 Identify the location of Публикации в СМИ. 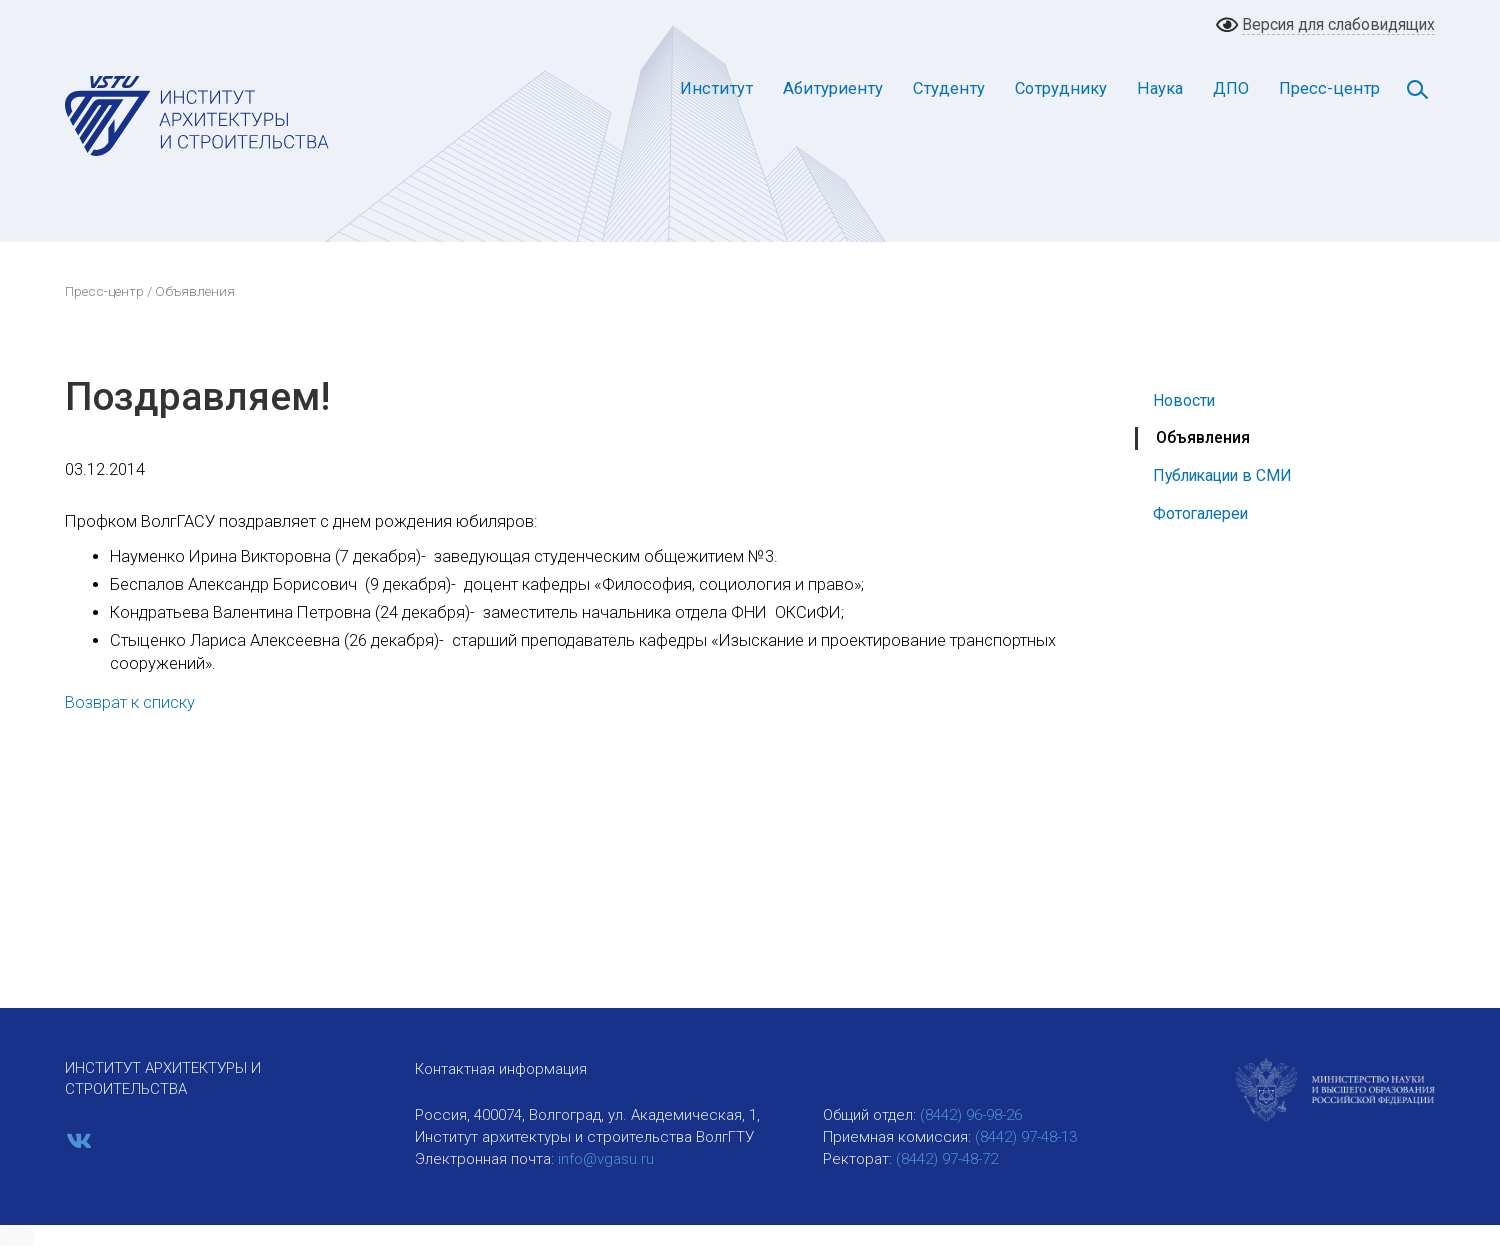
(1222, 475).